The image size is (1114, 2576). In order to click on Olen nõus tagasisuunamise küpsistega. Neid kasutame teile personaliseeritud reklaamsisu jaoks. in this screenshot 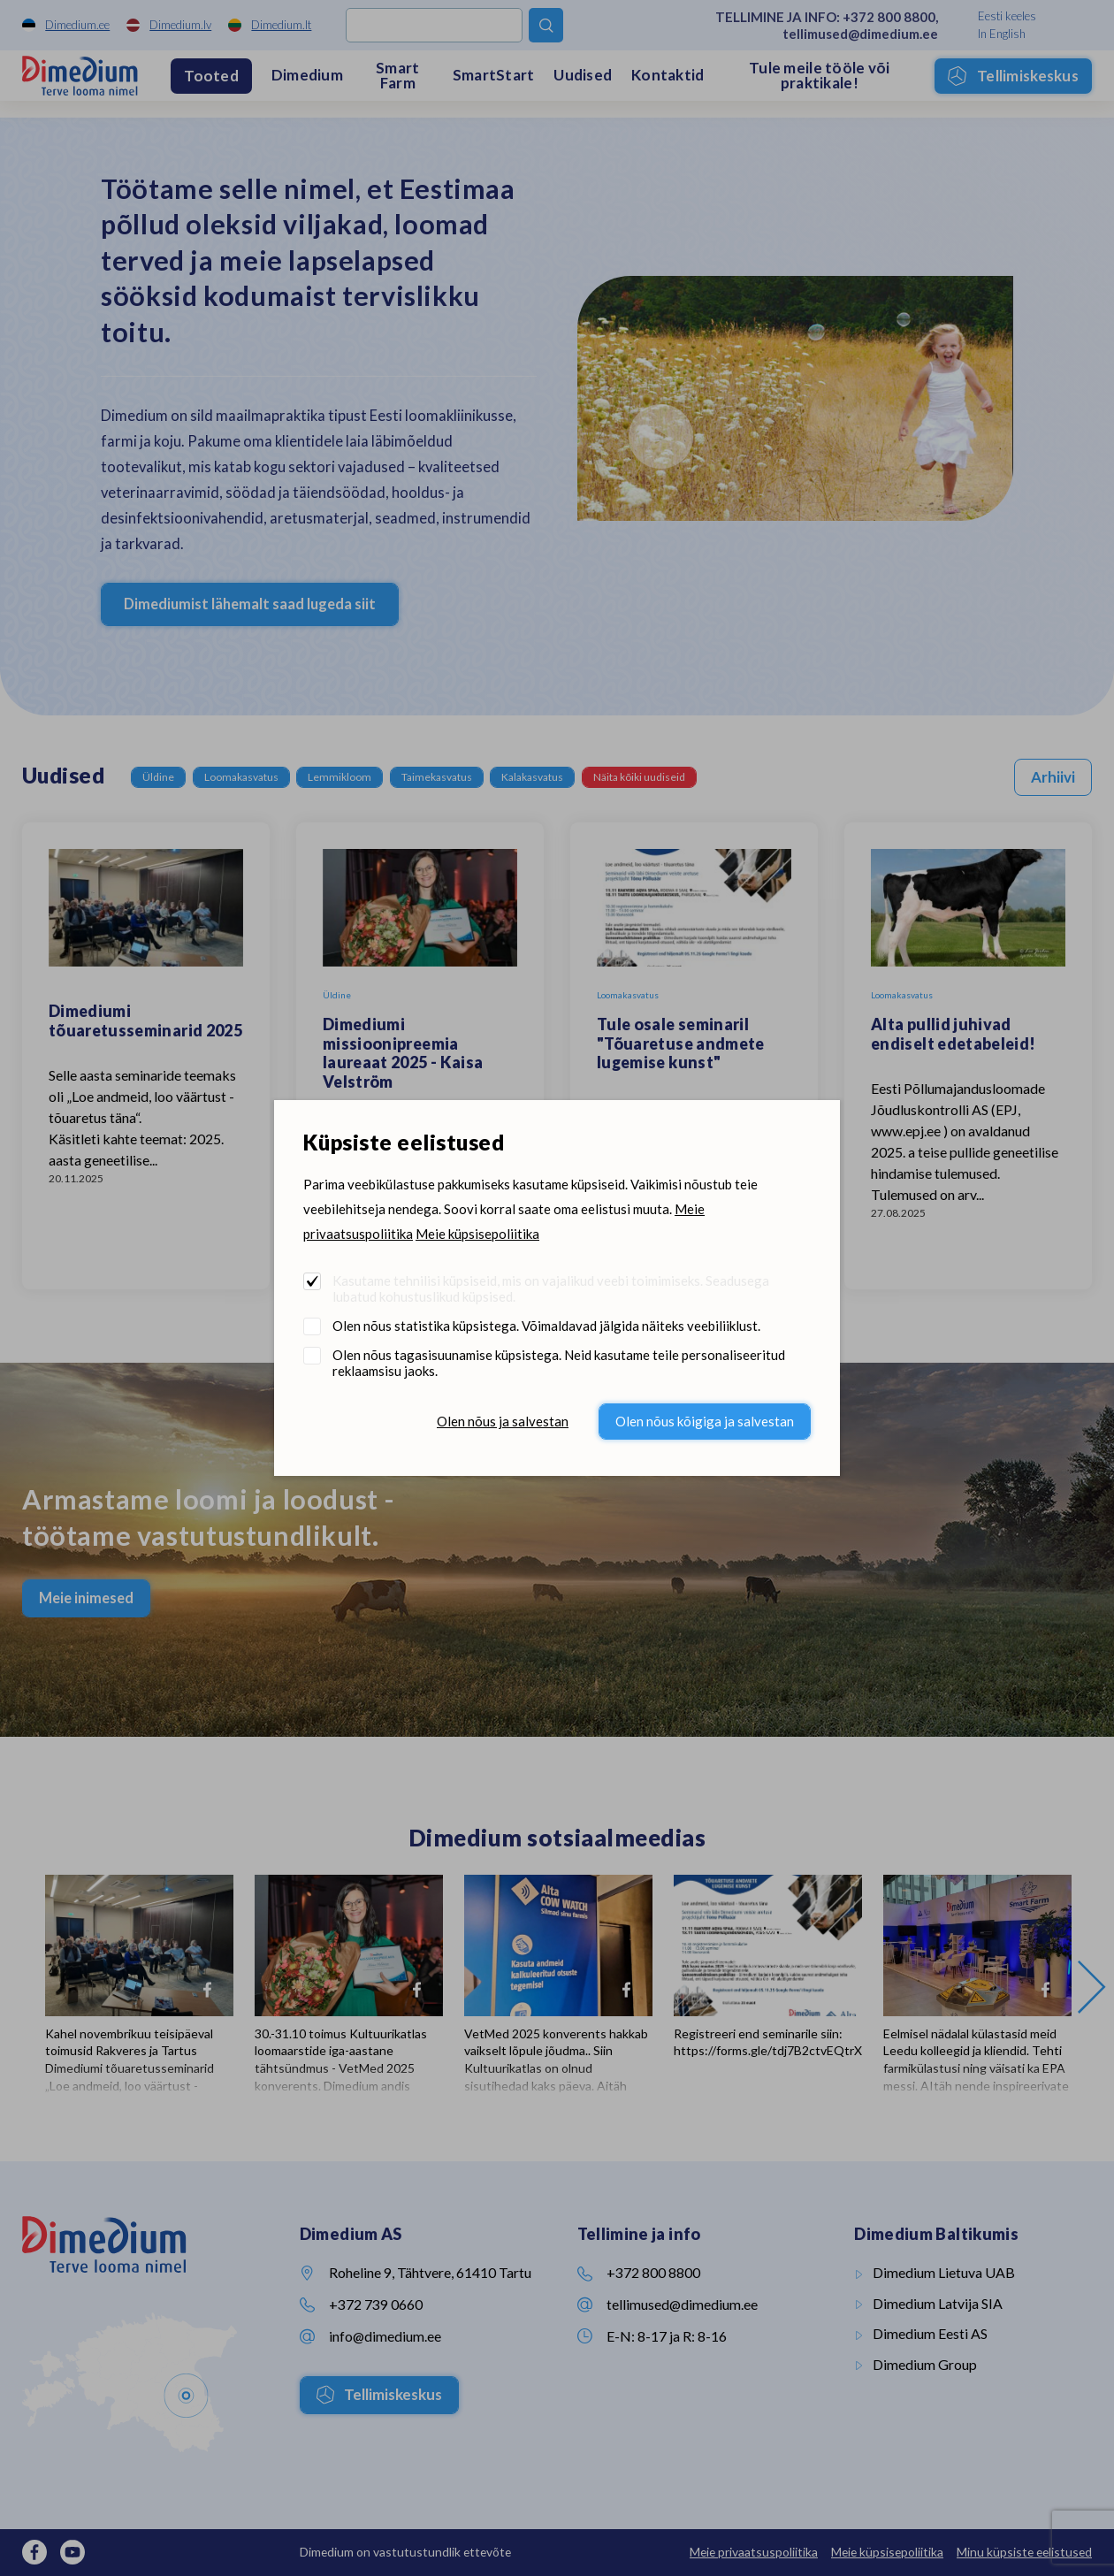, I will do `click(558, 1363)`.